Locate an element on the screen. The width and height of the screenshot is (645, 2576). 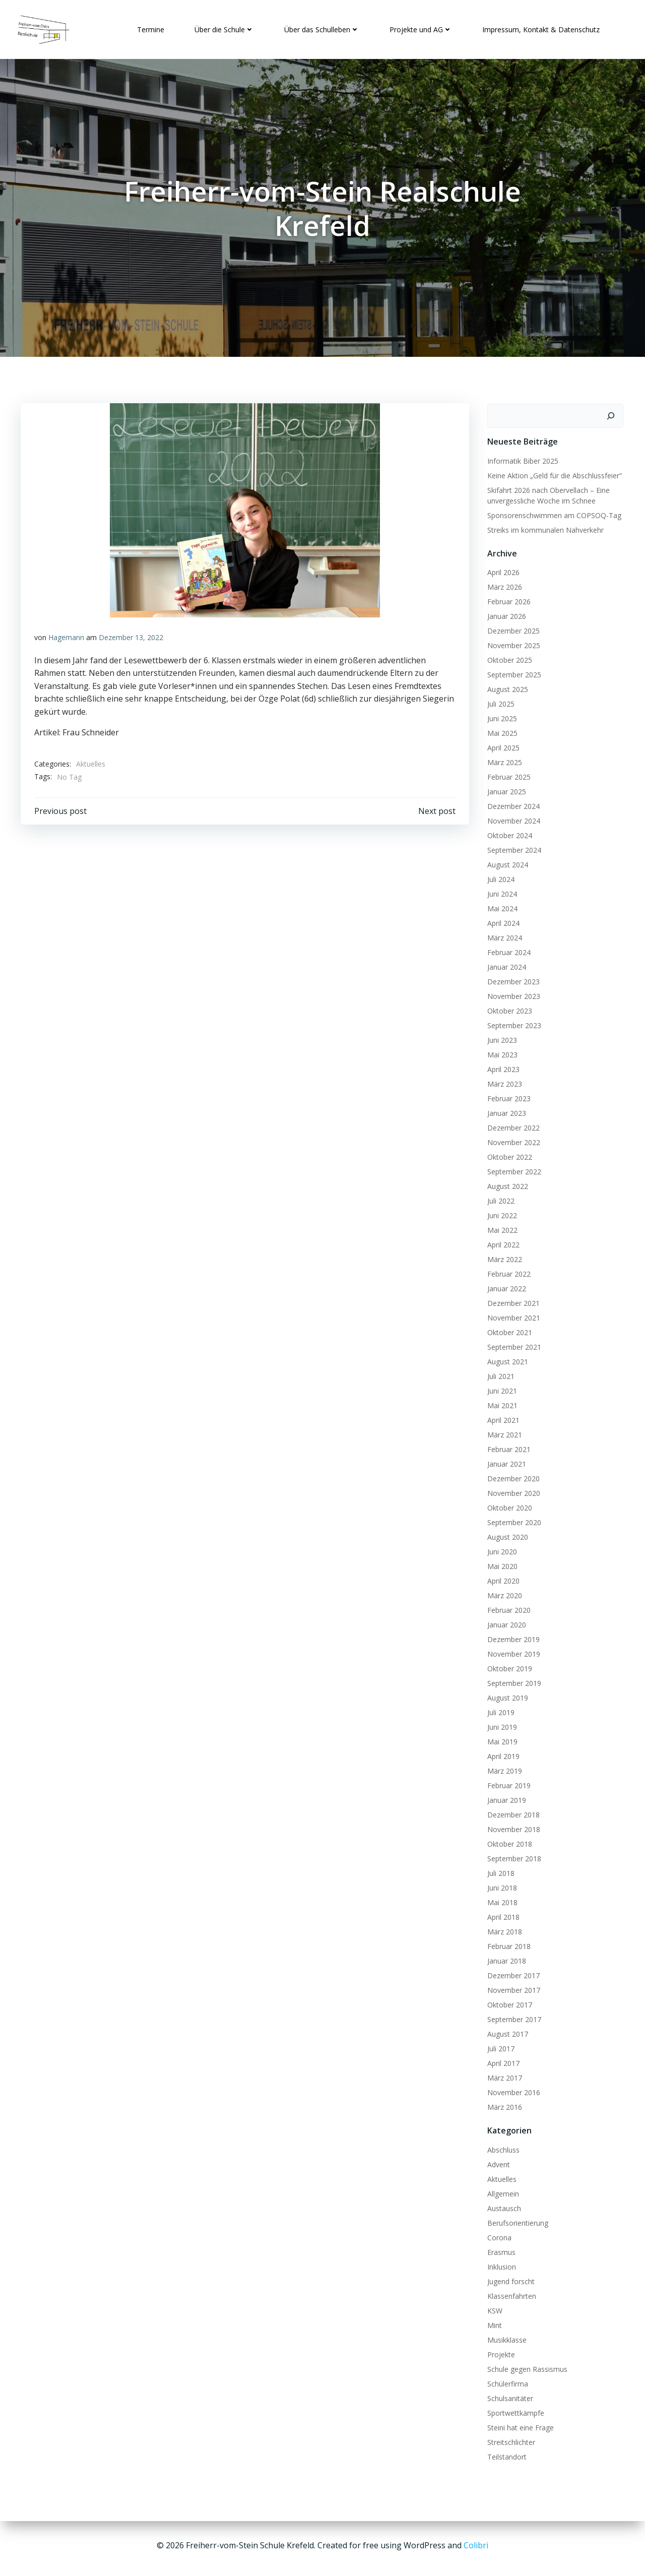
[Suchen] is located at coordinates (613, 413).